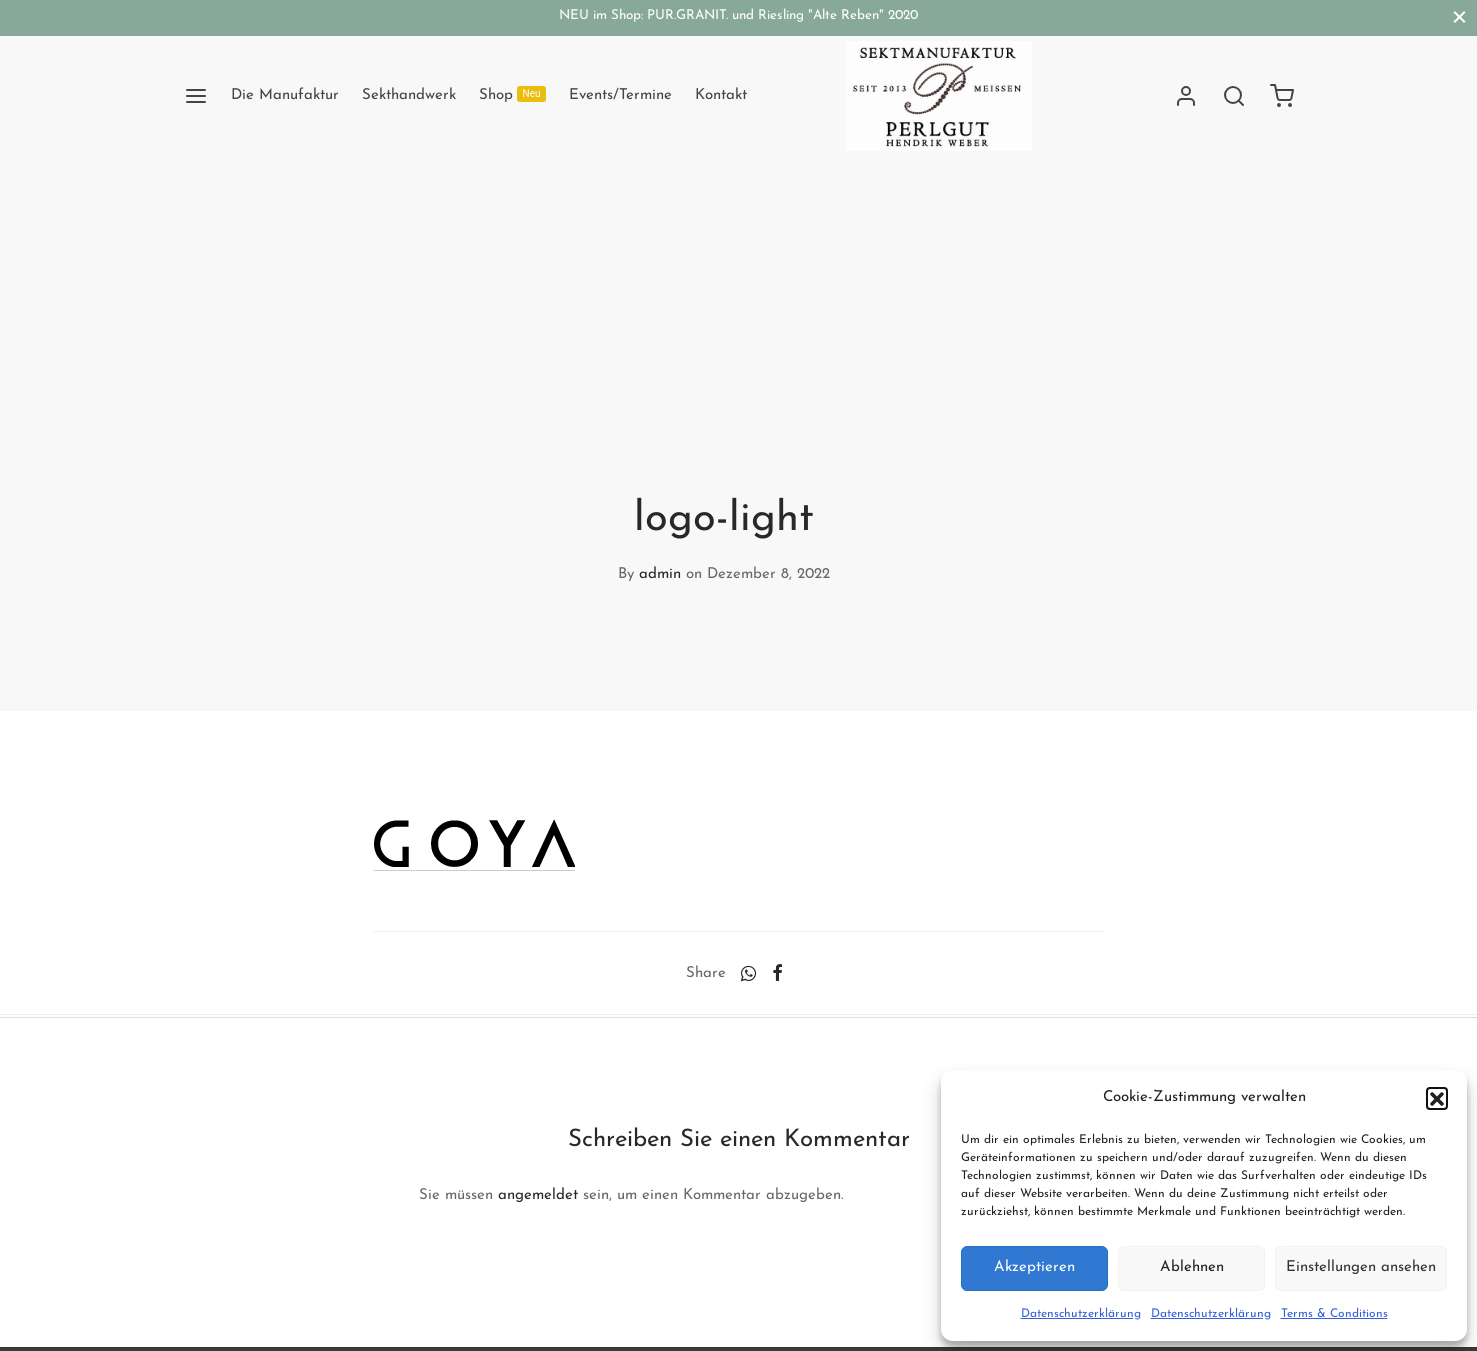  Describe the element at coordinates (409, 95) in the screenshot. I see `Sekthandwerk` at that location.